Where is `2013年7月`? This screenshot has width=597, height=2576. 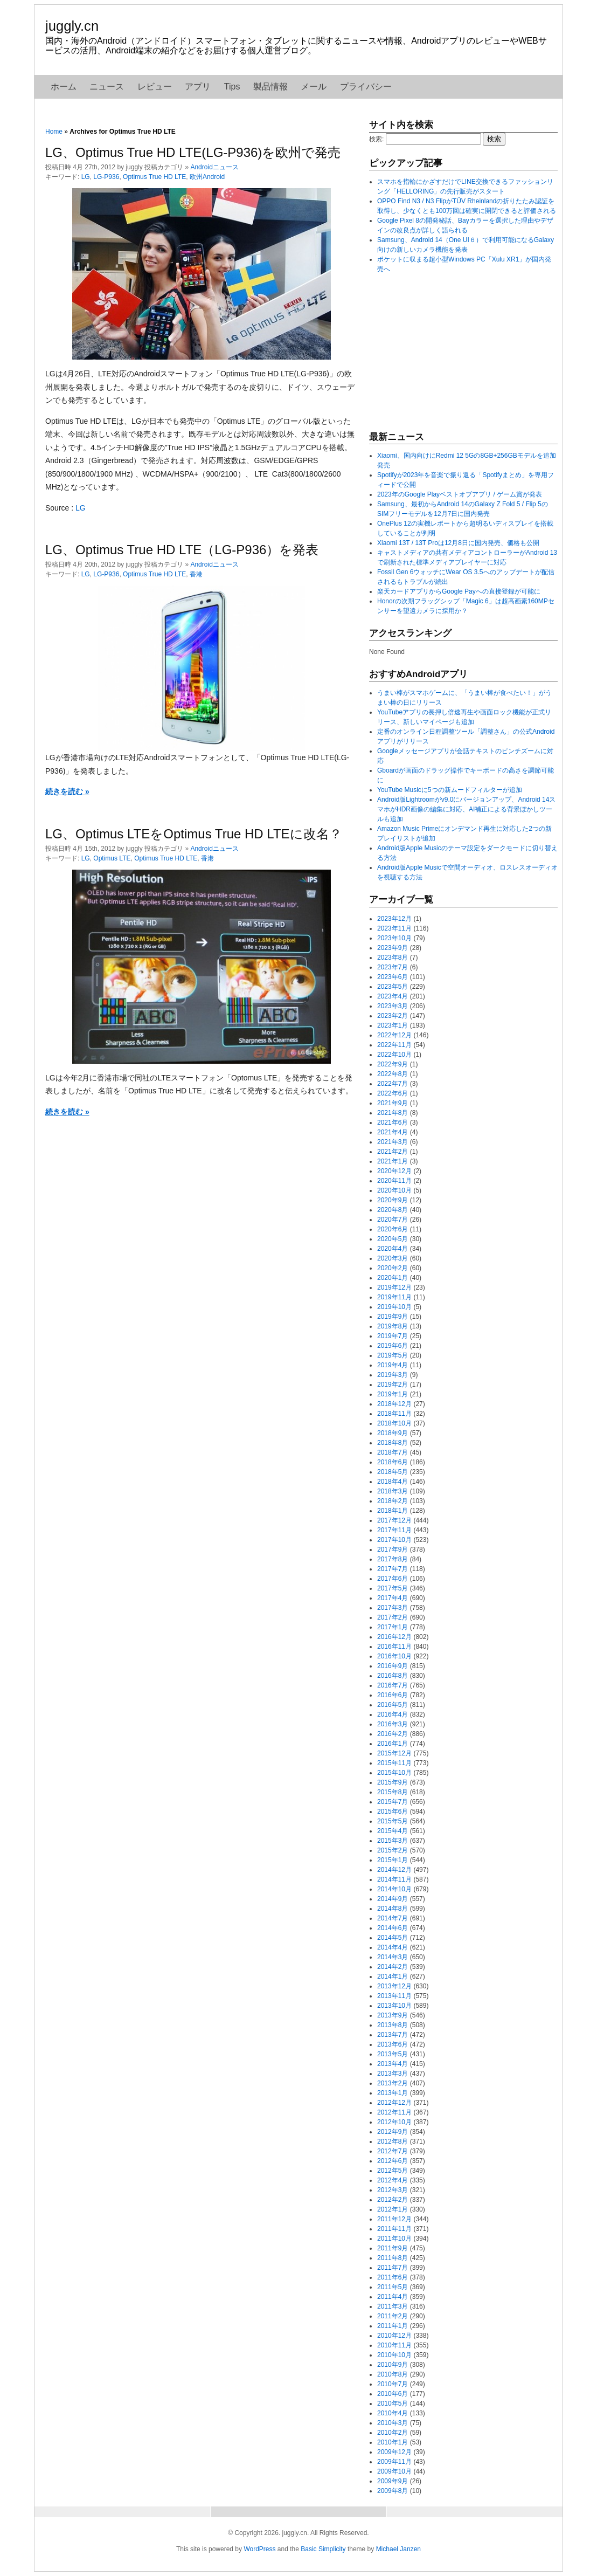
2013年7月 is located at coordinates (392, 2034).